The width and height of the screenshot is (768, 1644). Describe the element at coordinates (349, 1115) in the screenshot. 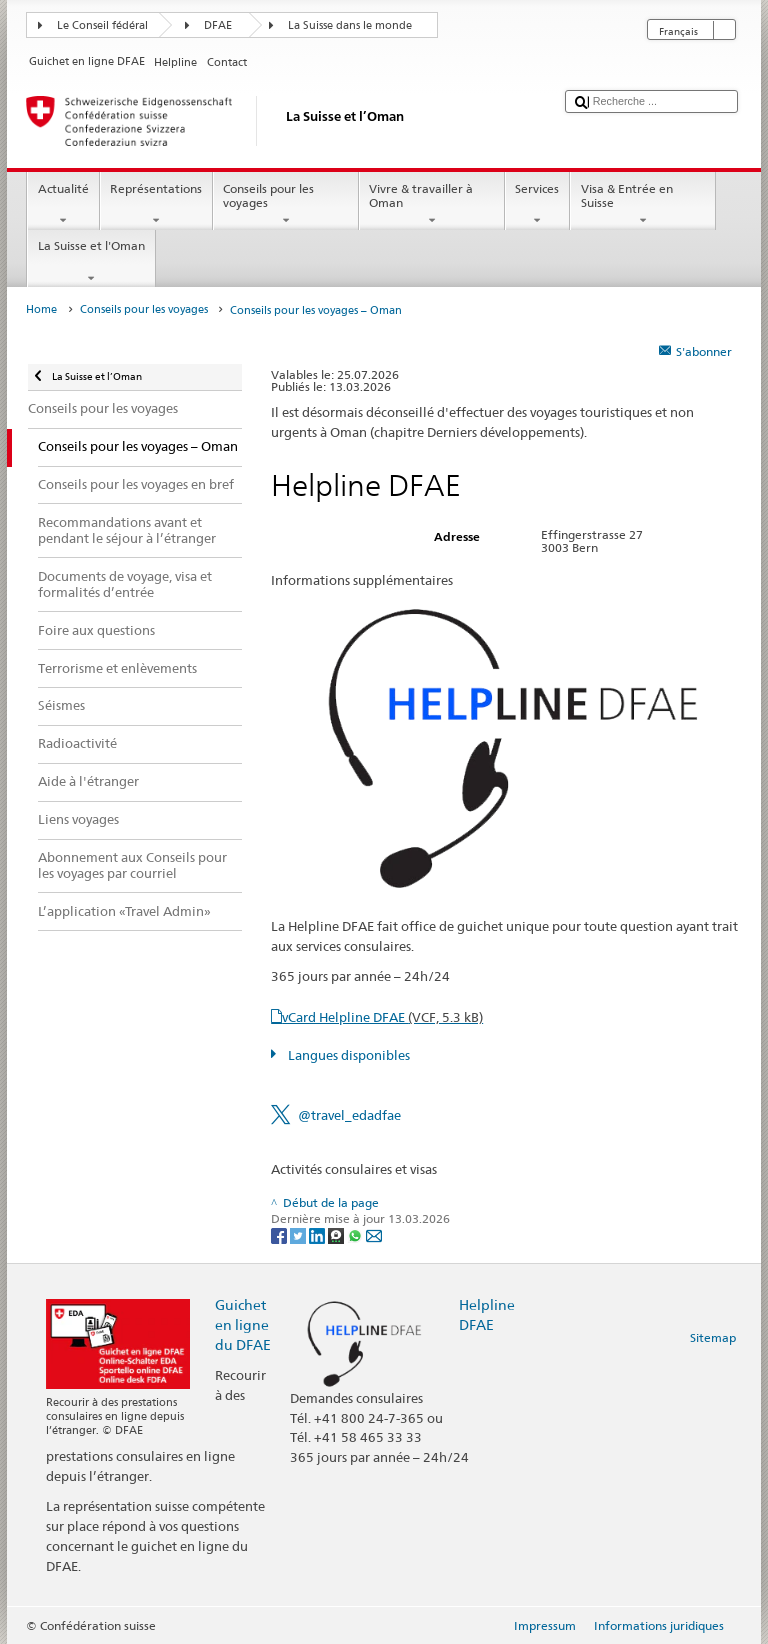

I see `@travel_edadfae` at that location.